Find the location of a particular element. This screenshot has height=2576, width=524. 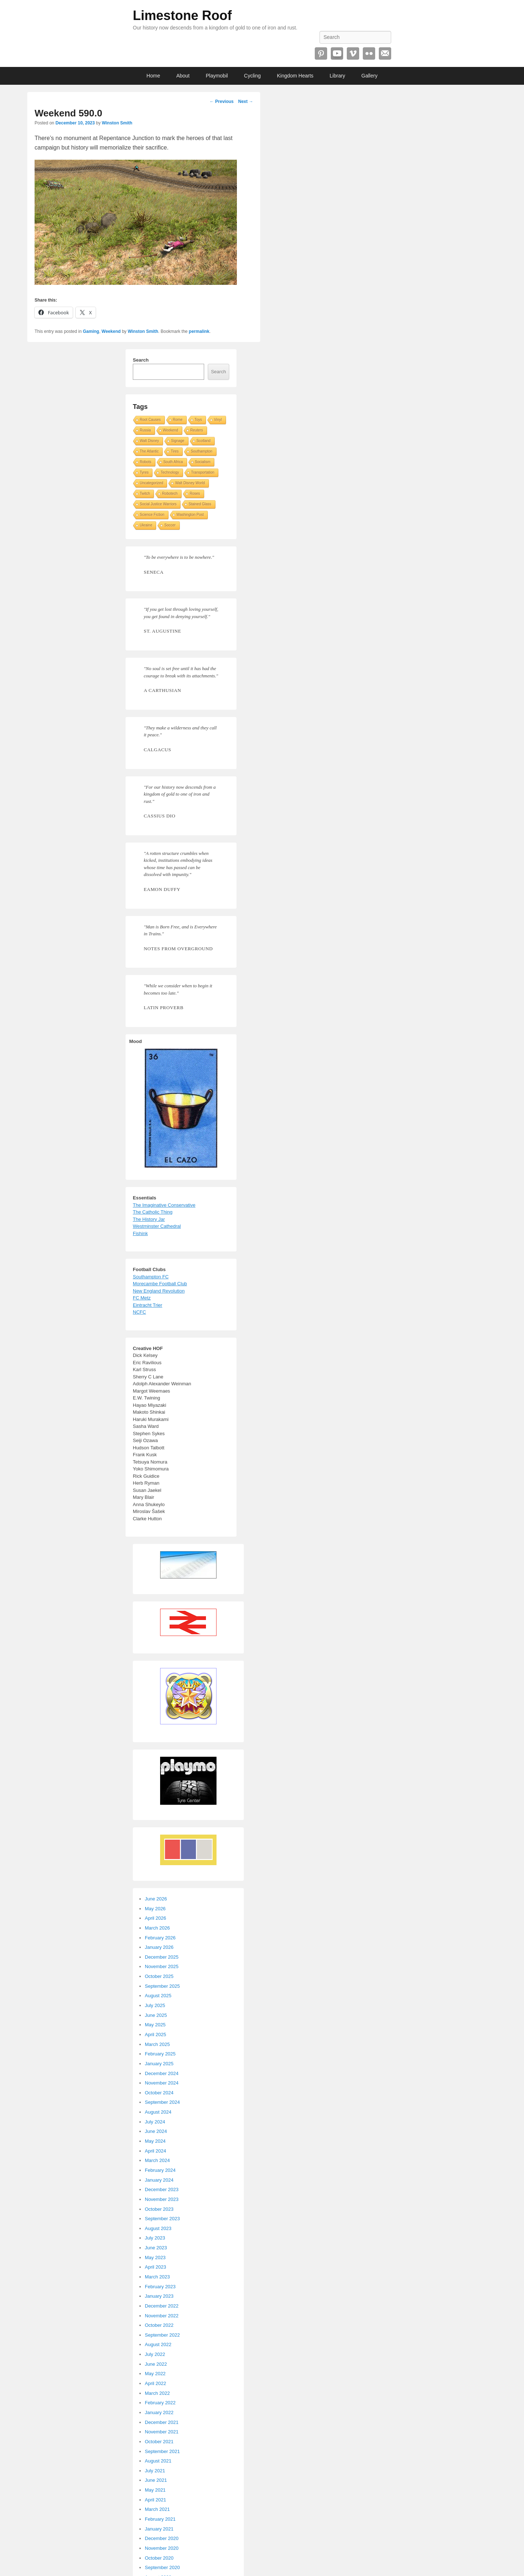

Twitch is located at coordinates (145, 493).